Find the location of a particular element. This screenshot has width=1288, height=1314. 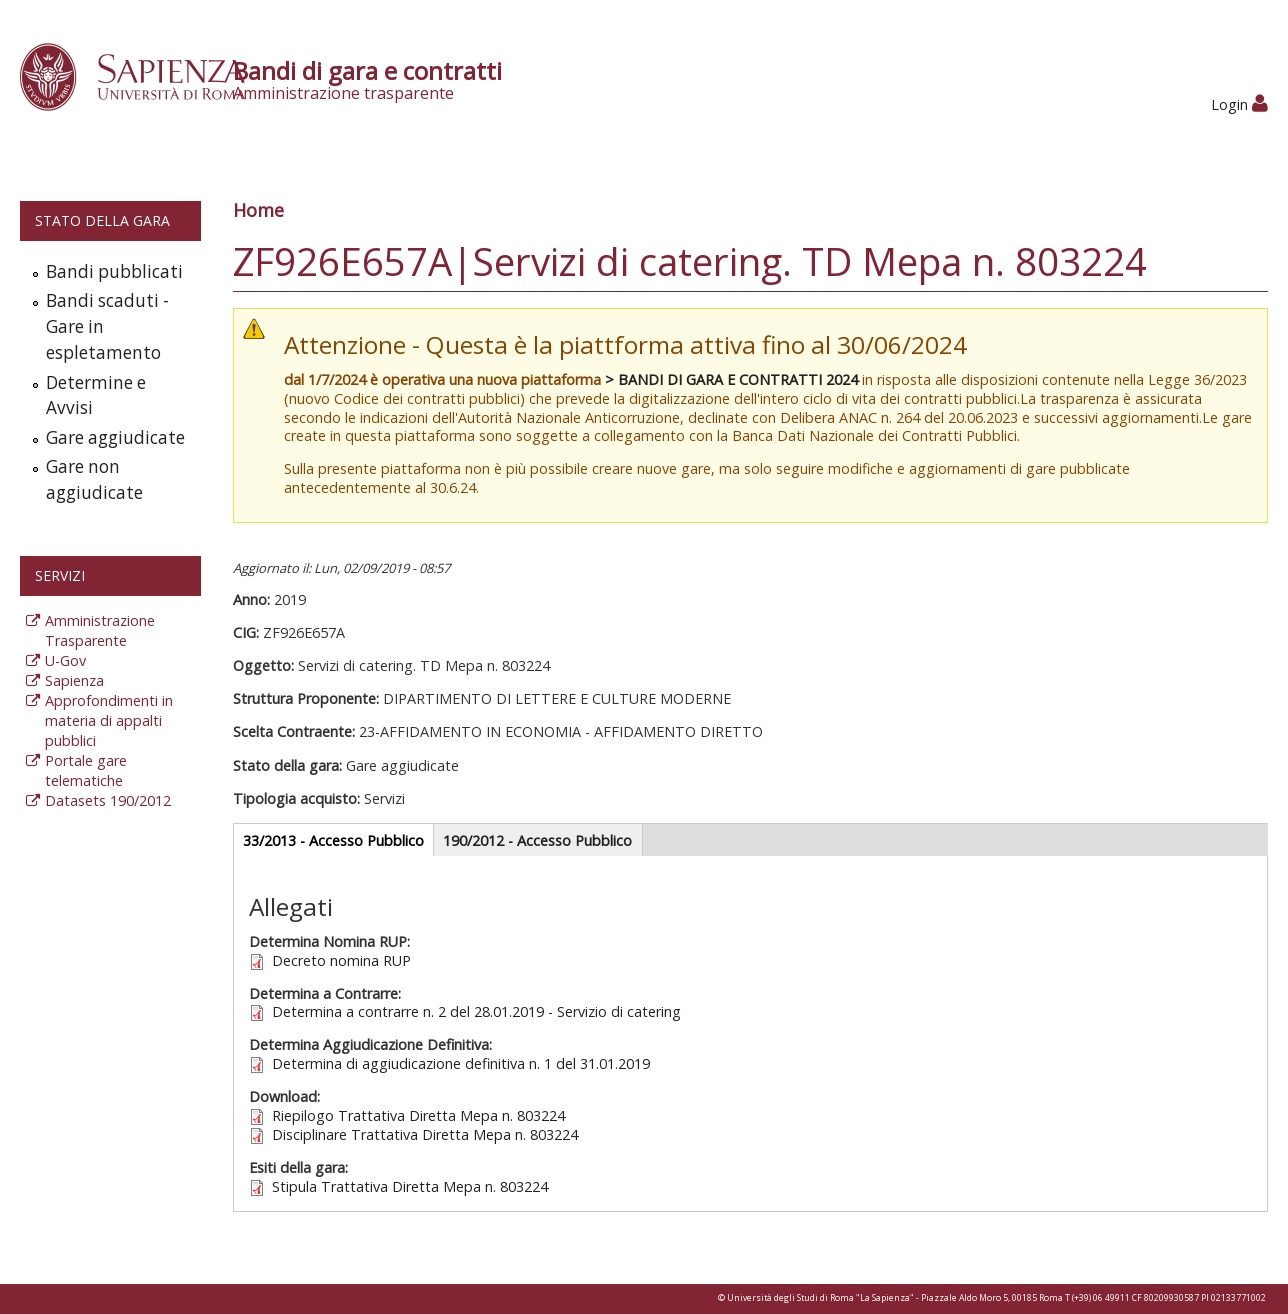

Gare non aggiudicate is located at coordinates (94, 479).